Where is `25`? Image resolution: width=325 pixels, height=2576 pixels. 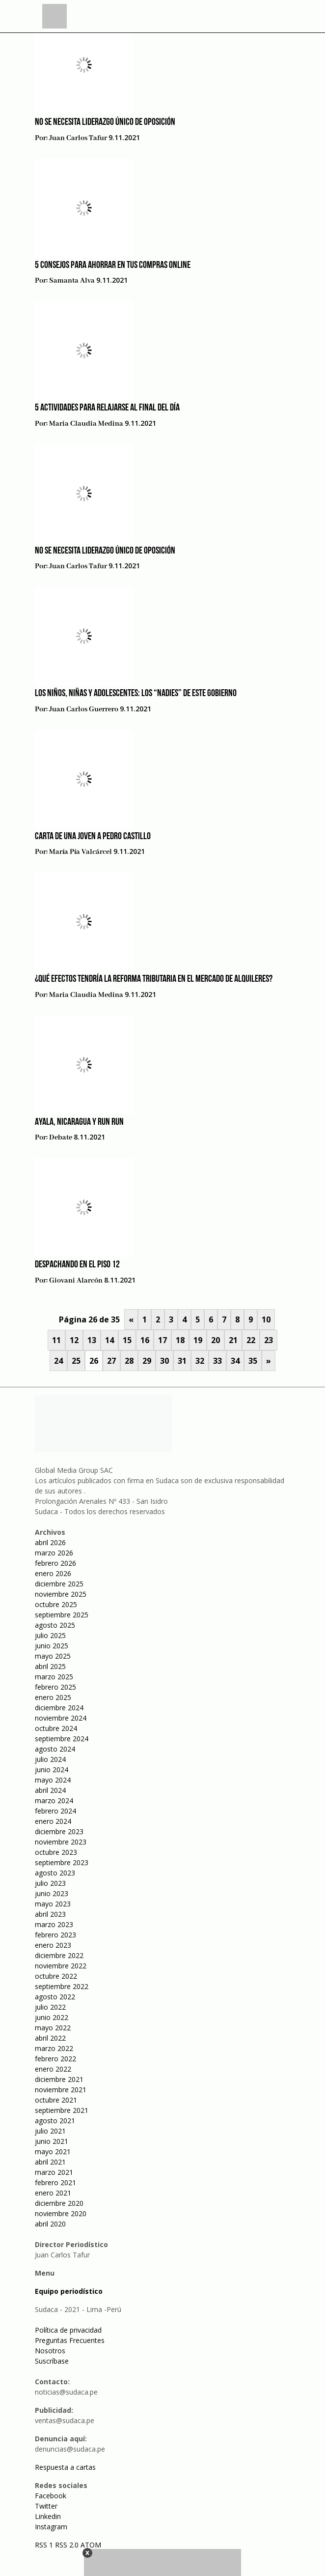
25 is located at coordinates (76, 1360).